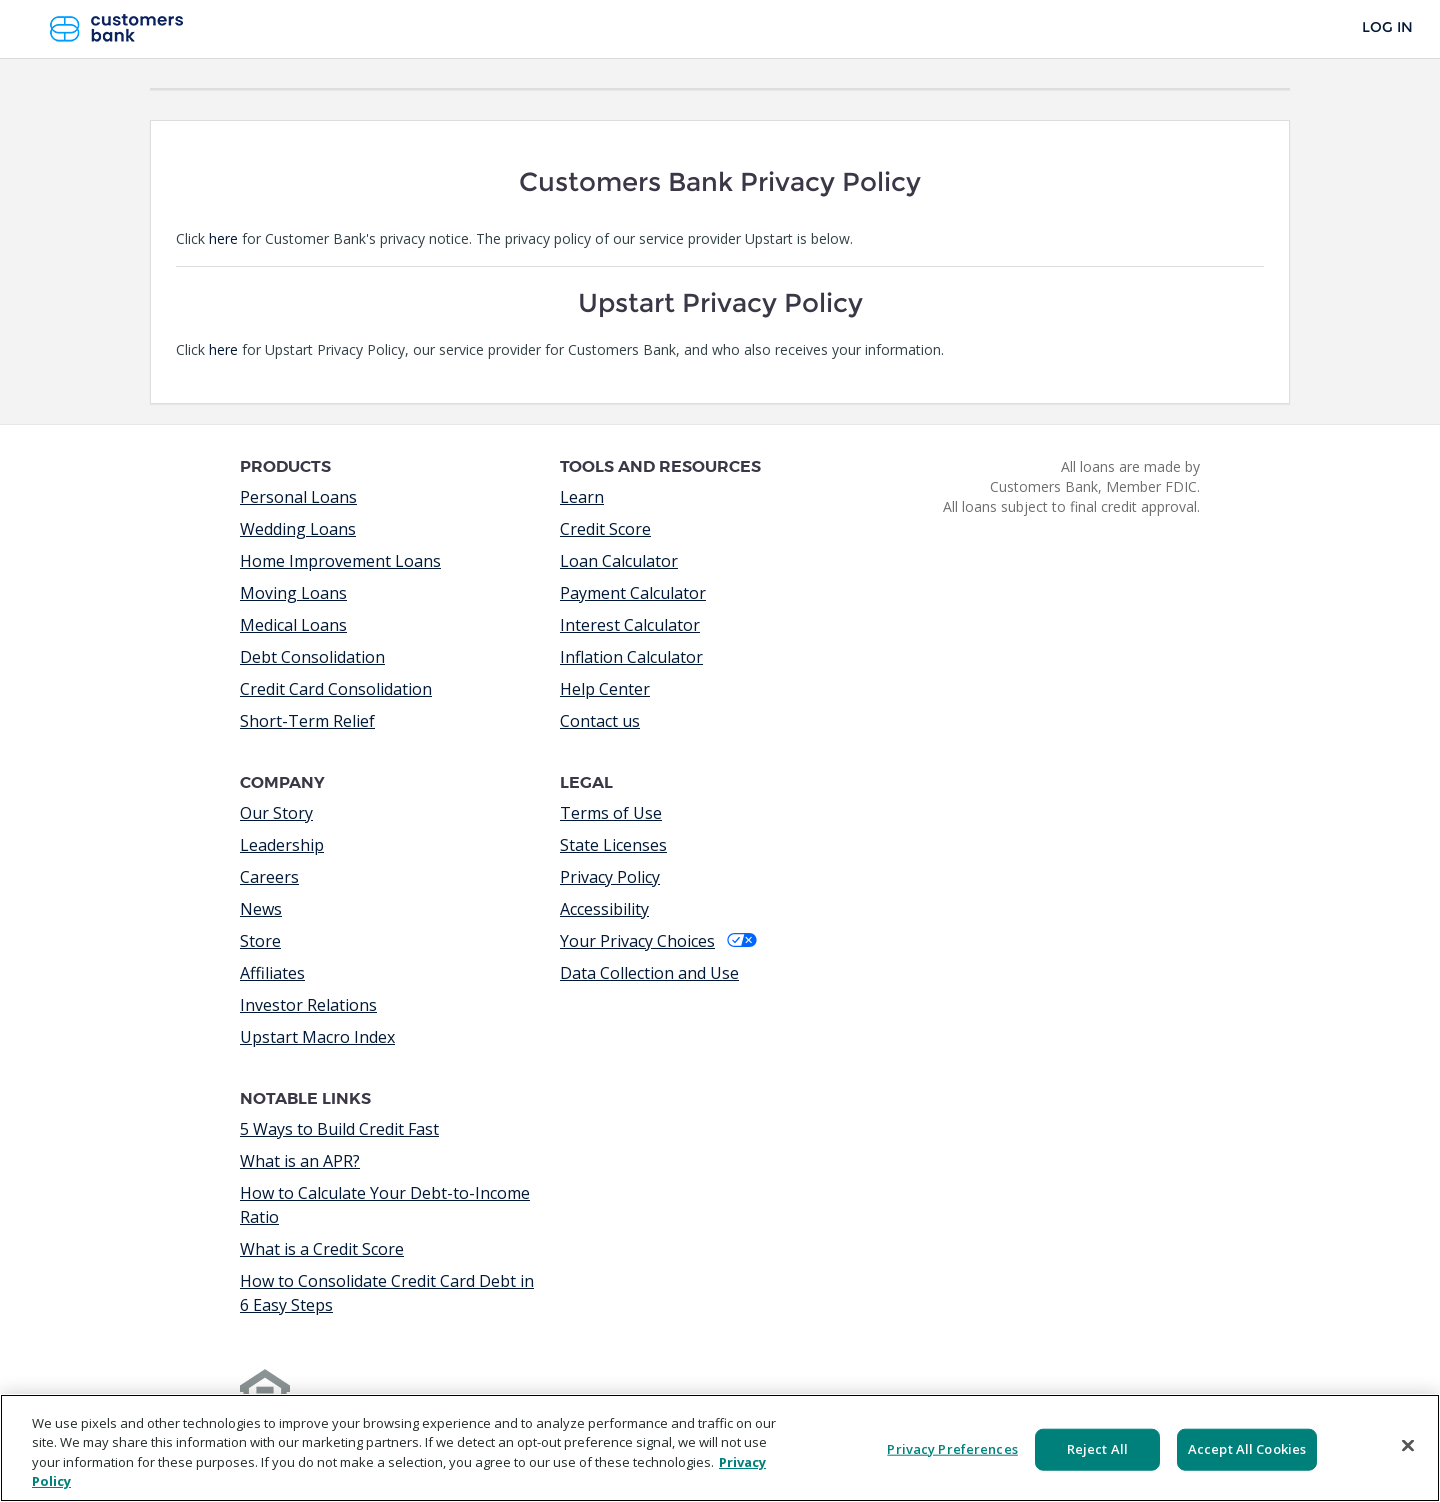 This screenshot has height=1502, width=1440. I want to click on Help Center, so click(605, 689).